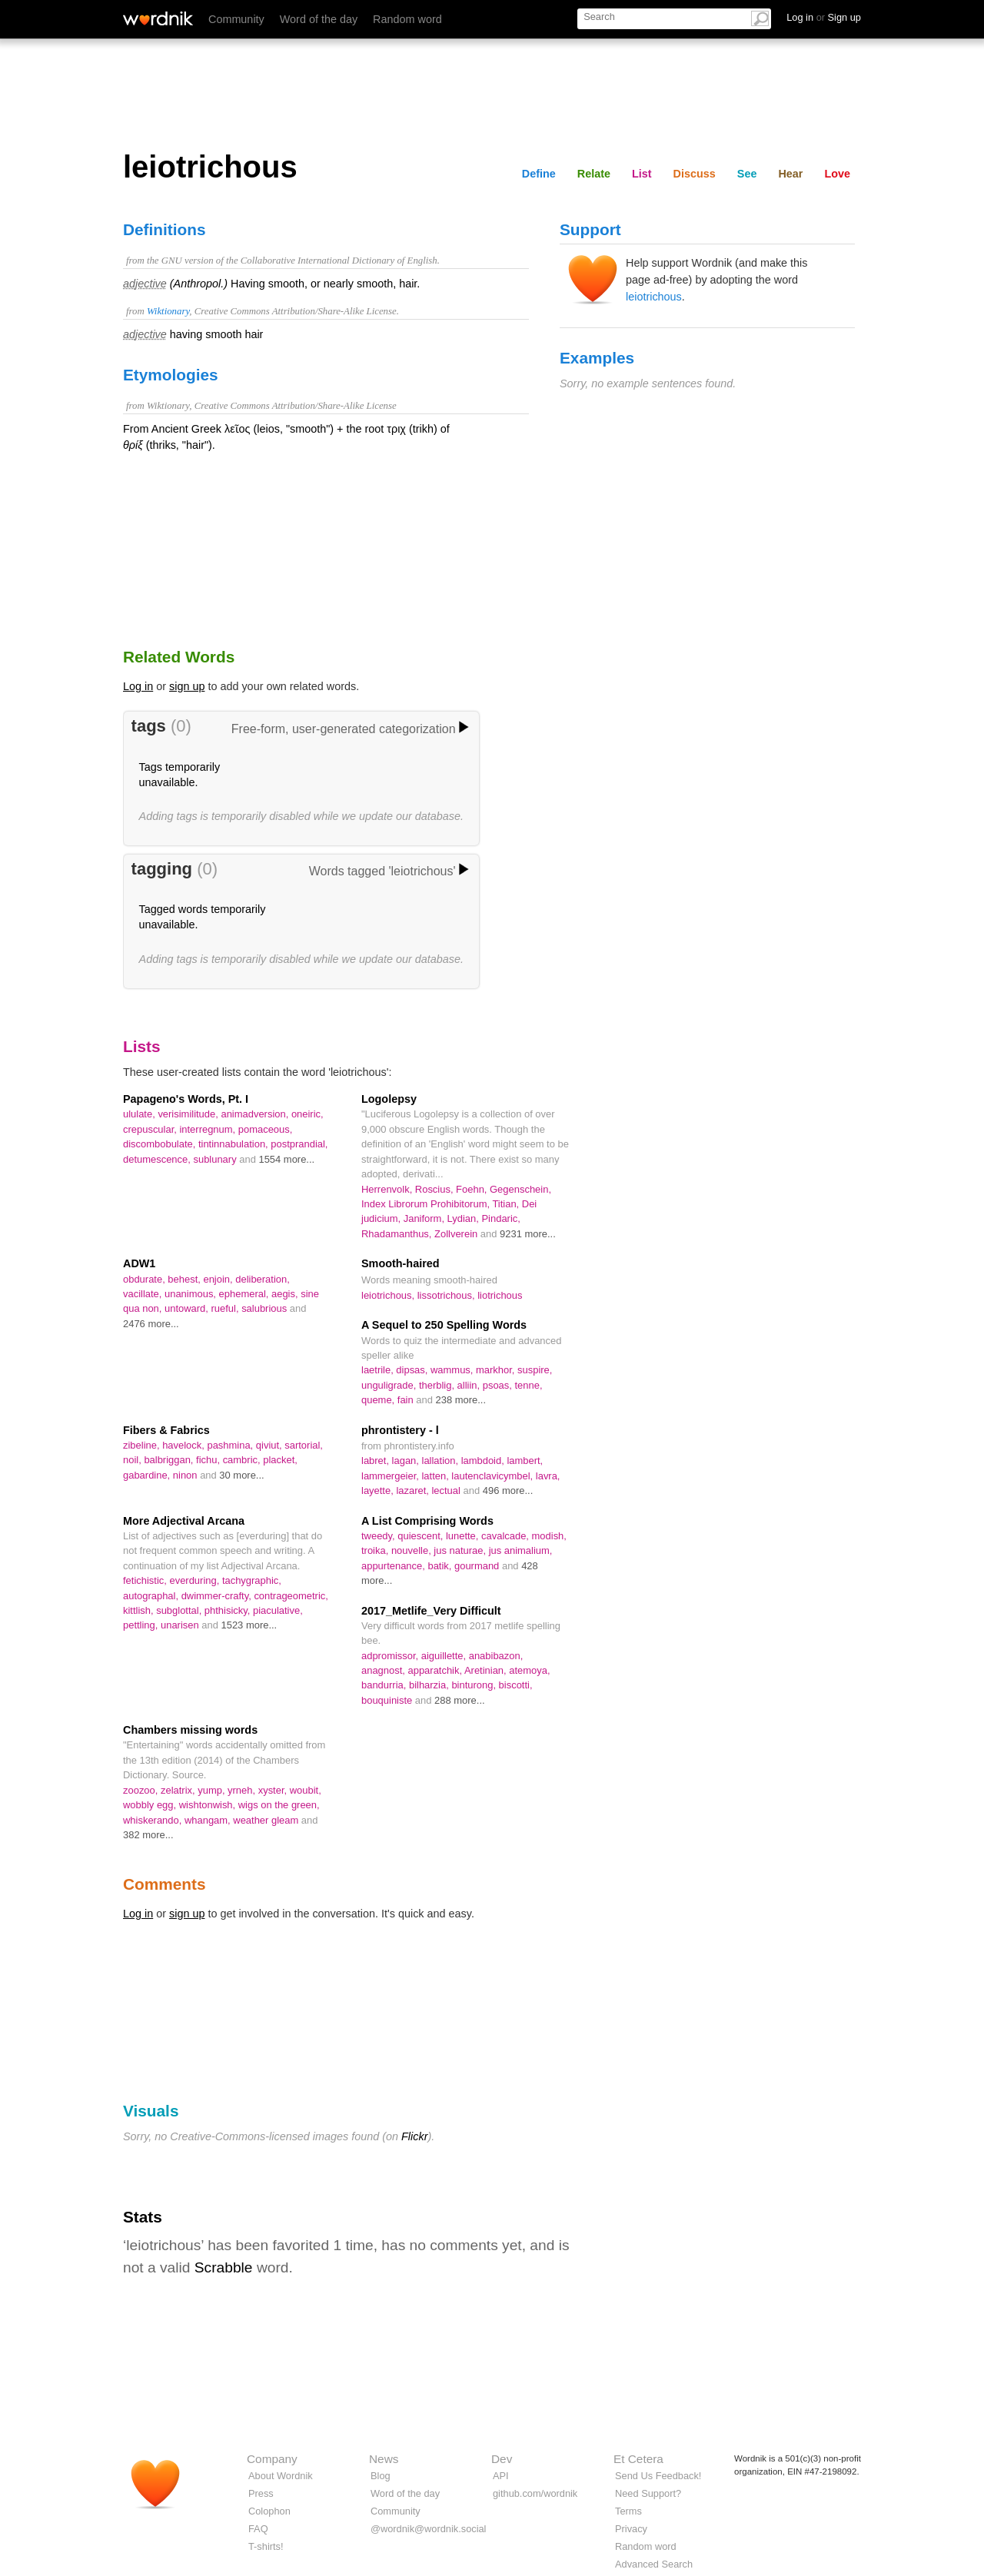  I want to click on Log in, so click(138, 686).